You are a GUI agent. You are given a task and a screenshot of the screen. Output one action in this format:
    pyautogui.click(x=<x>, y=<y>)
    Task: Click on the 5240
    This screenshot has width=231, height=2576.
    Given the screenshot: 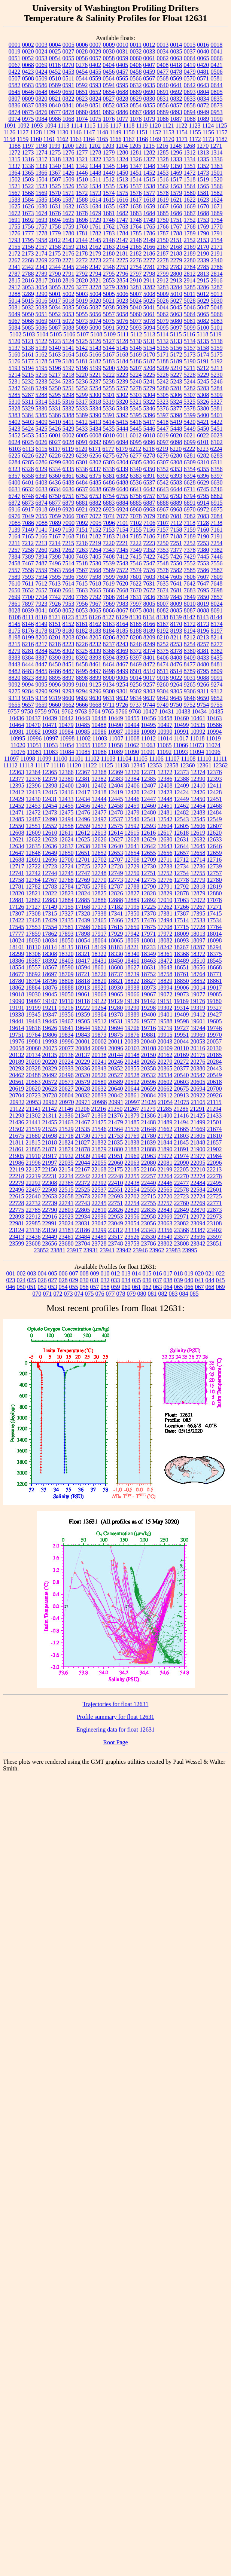 What is the action you would take?
    pyautogui.click(x=136, y=381)
    